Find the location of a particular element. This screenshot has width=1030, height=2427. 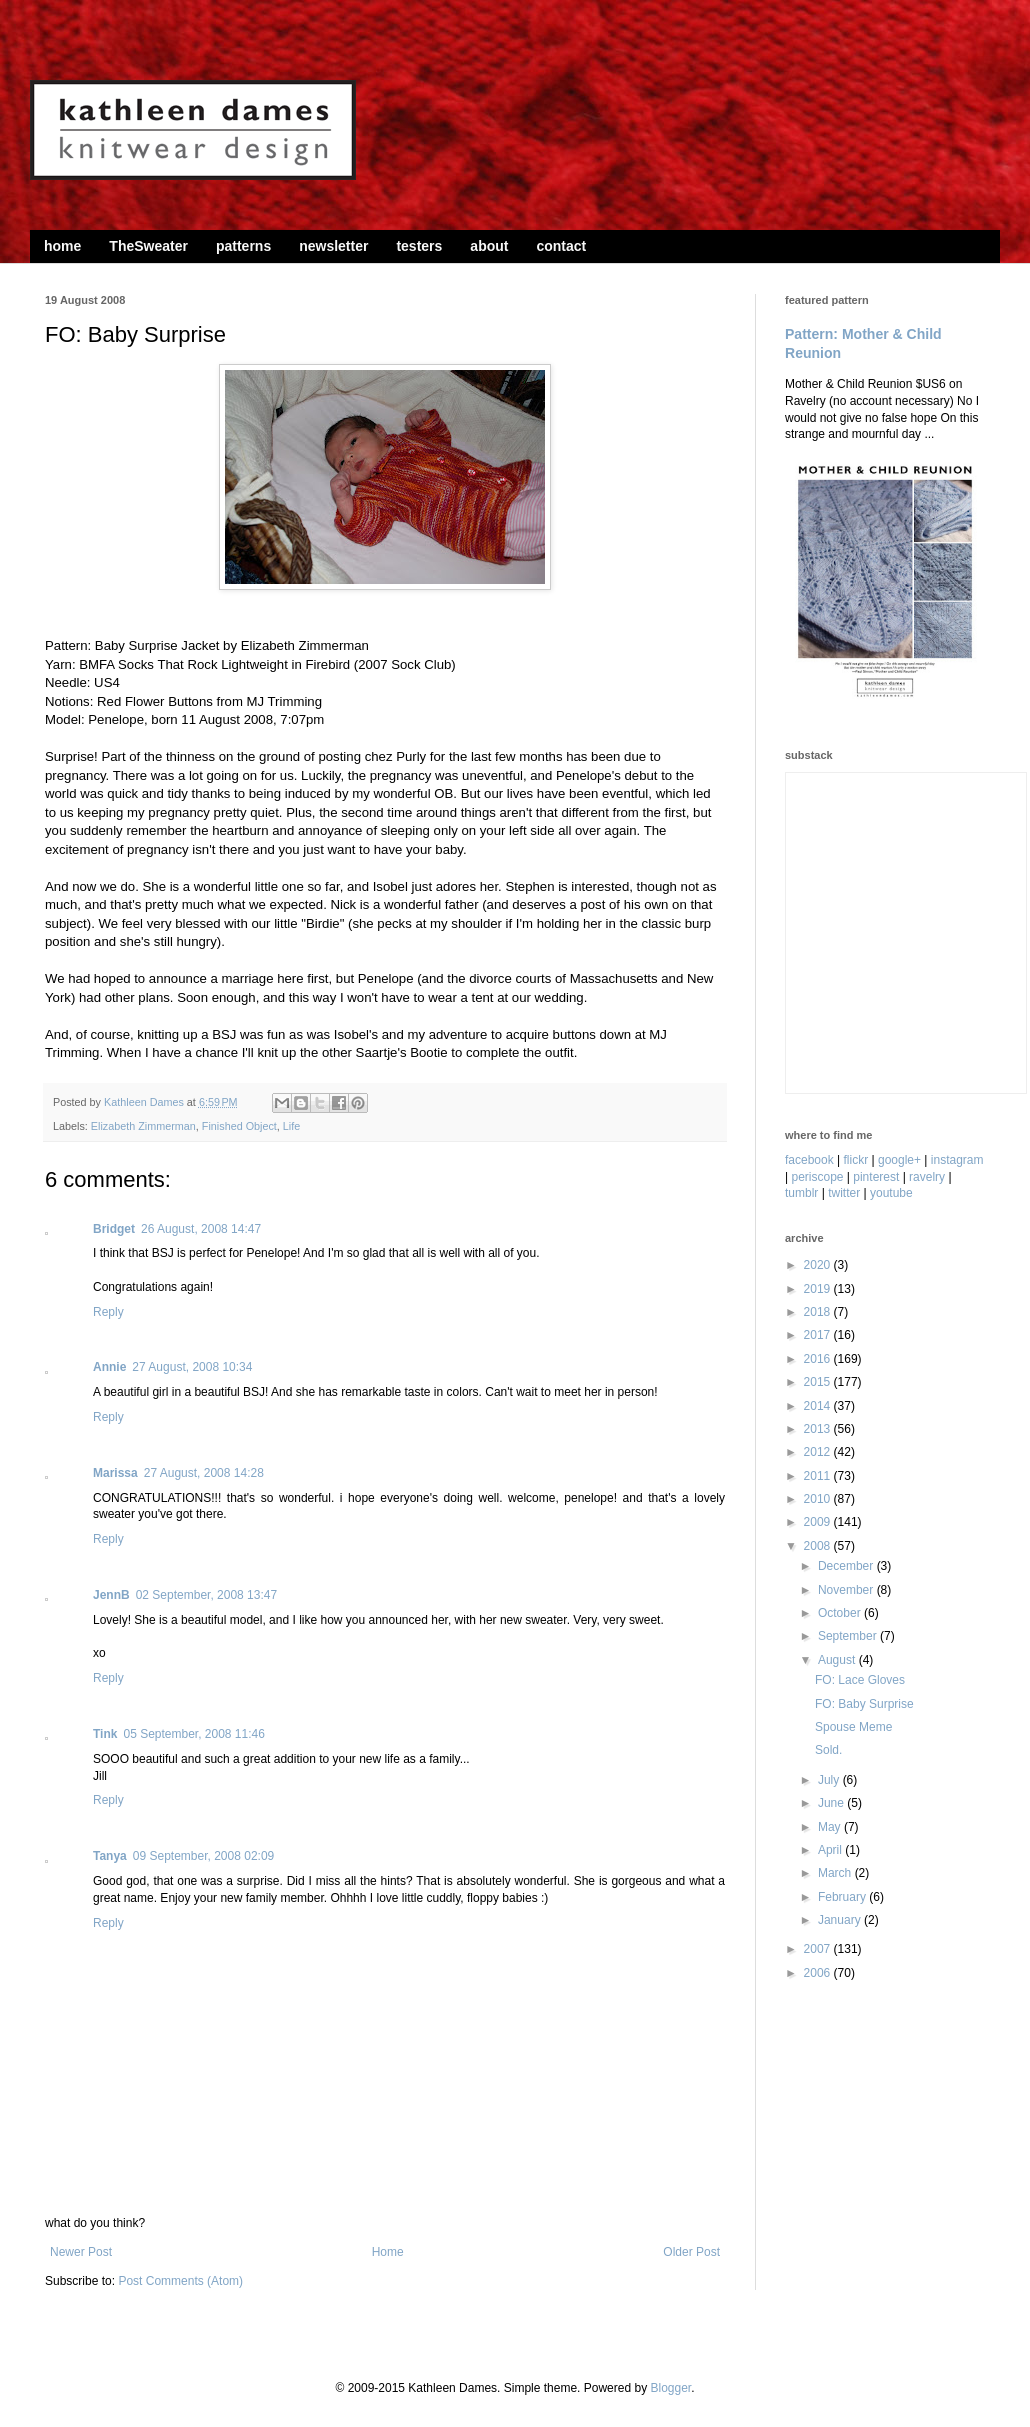

2015 is located at coordinates (819, 1382).